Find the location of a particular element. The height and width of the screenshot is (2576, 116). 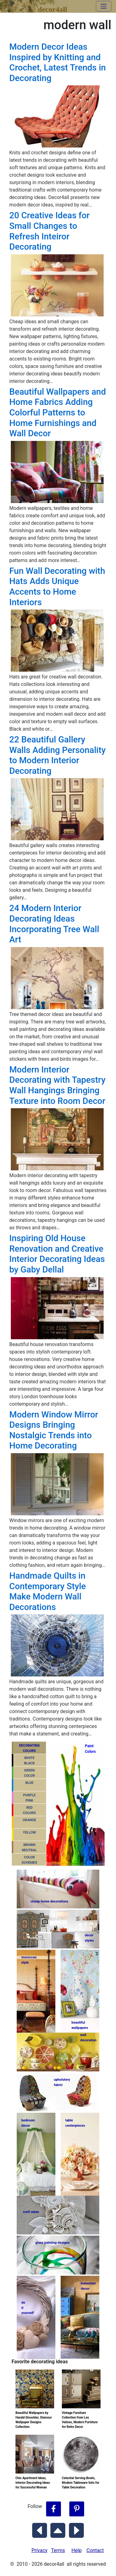

do ityourself is located at coordinates (27, 2308).